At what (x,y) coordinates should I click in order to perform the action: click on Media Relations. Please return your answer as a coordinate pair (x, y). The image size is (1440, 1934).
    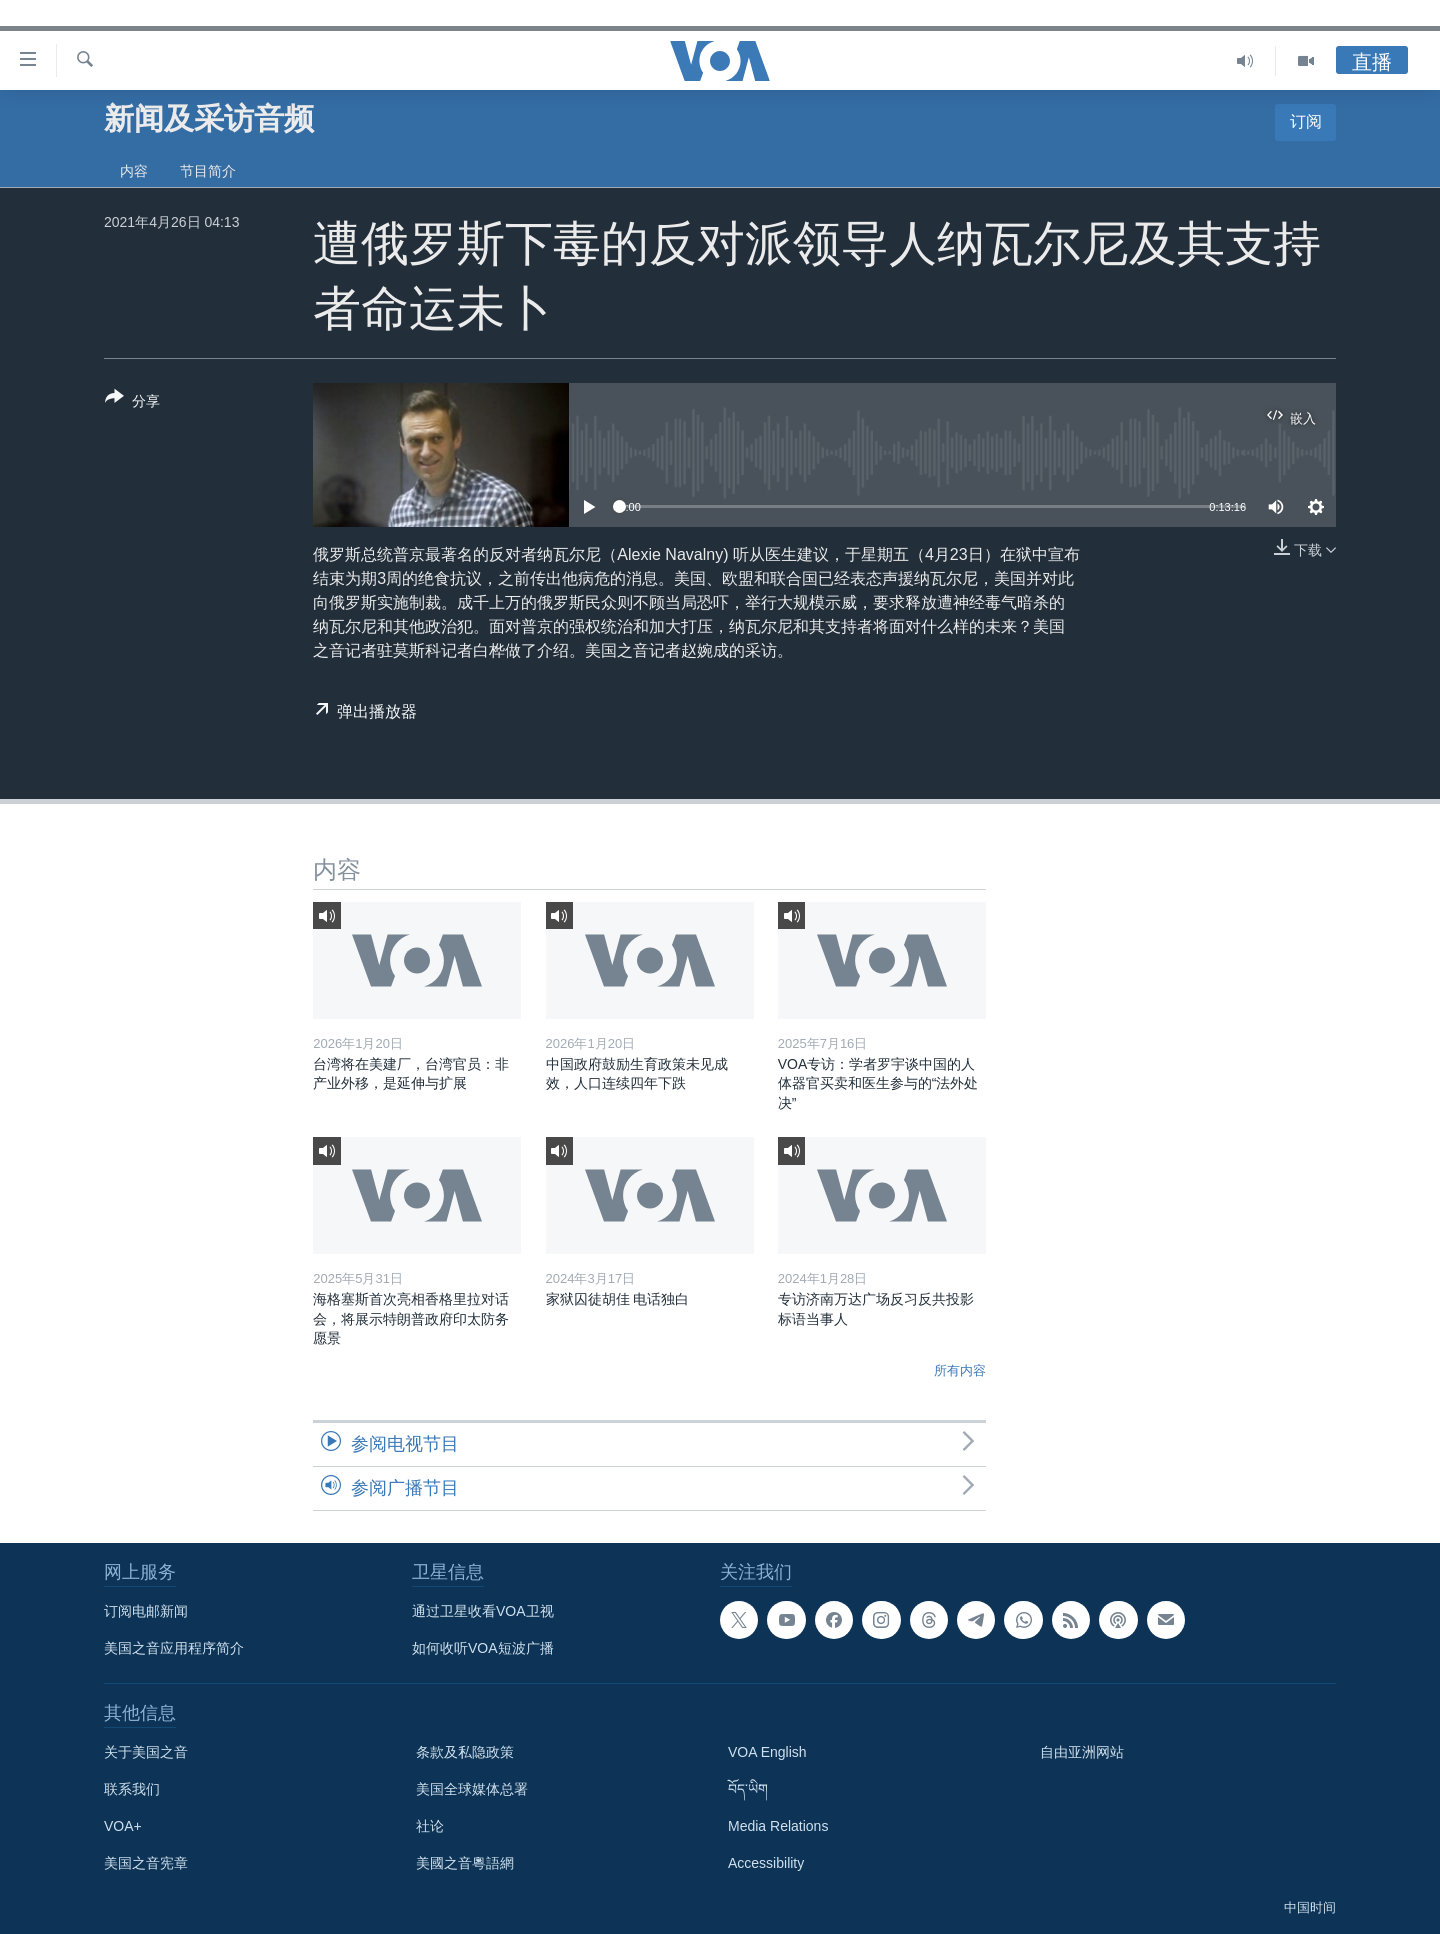
    Looking at the image, I should click on (778, 1826).